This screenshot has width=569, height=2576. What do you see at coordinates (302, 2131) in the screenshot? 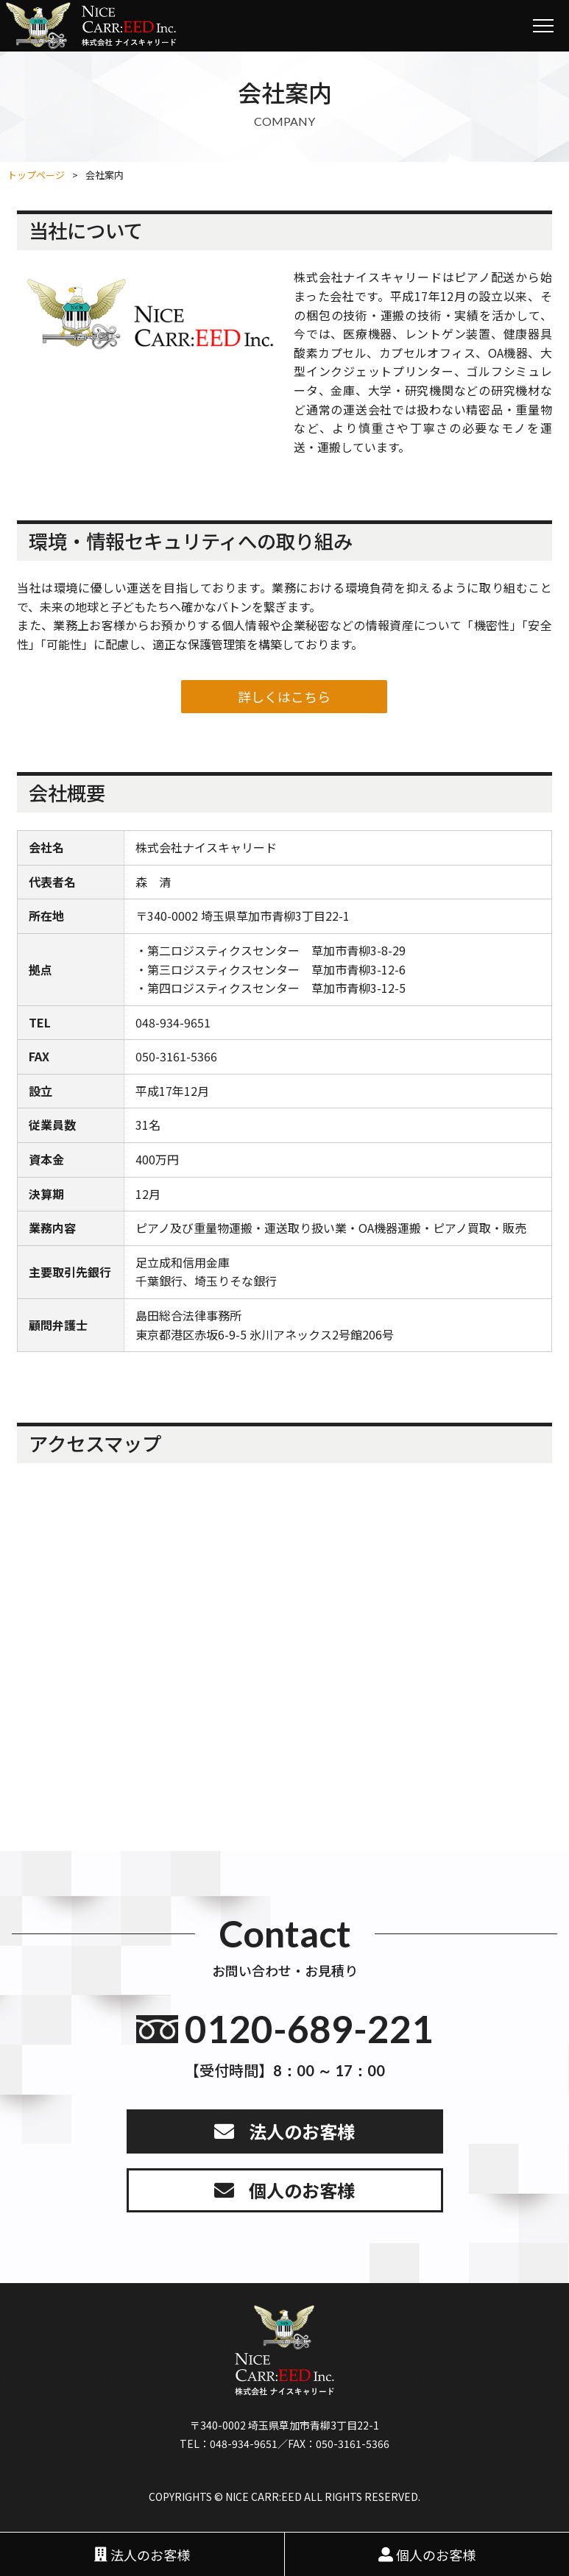
I see `法人のお客様` at bounding box center [302, 2131].